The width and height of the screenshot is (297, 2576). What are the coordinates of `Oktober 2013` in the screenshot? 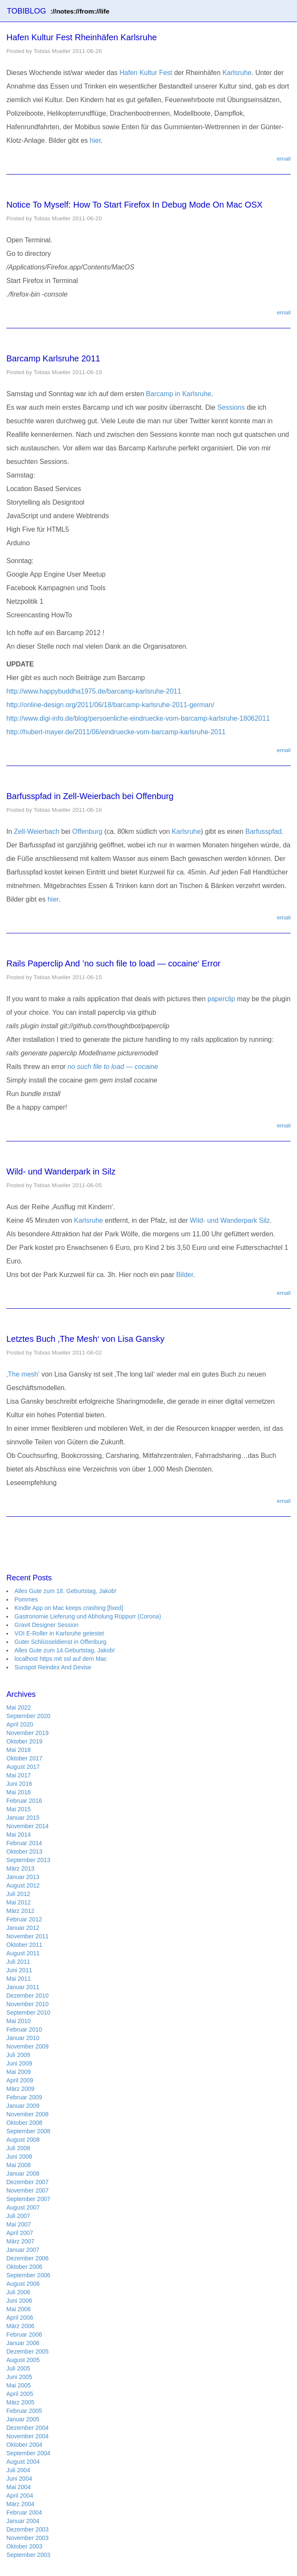 It's located at (24, 1851).